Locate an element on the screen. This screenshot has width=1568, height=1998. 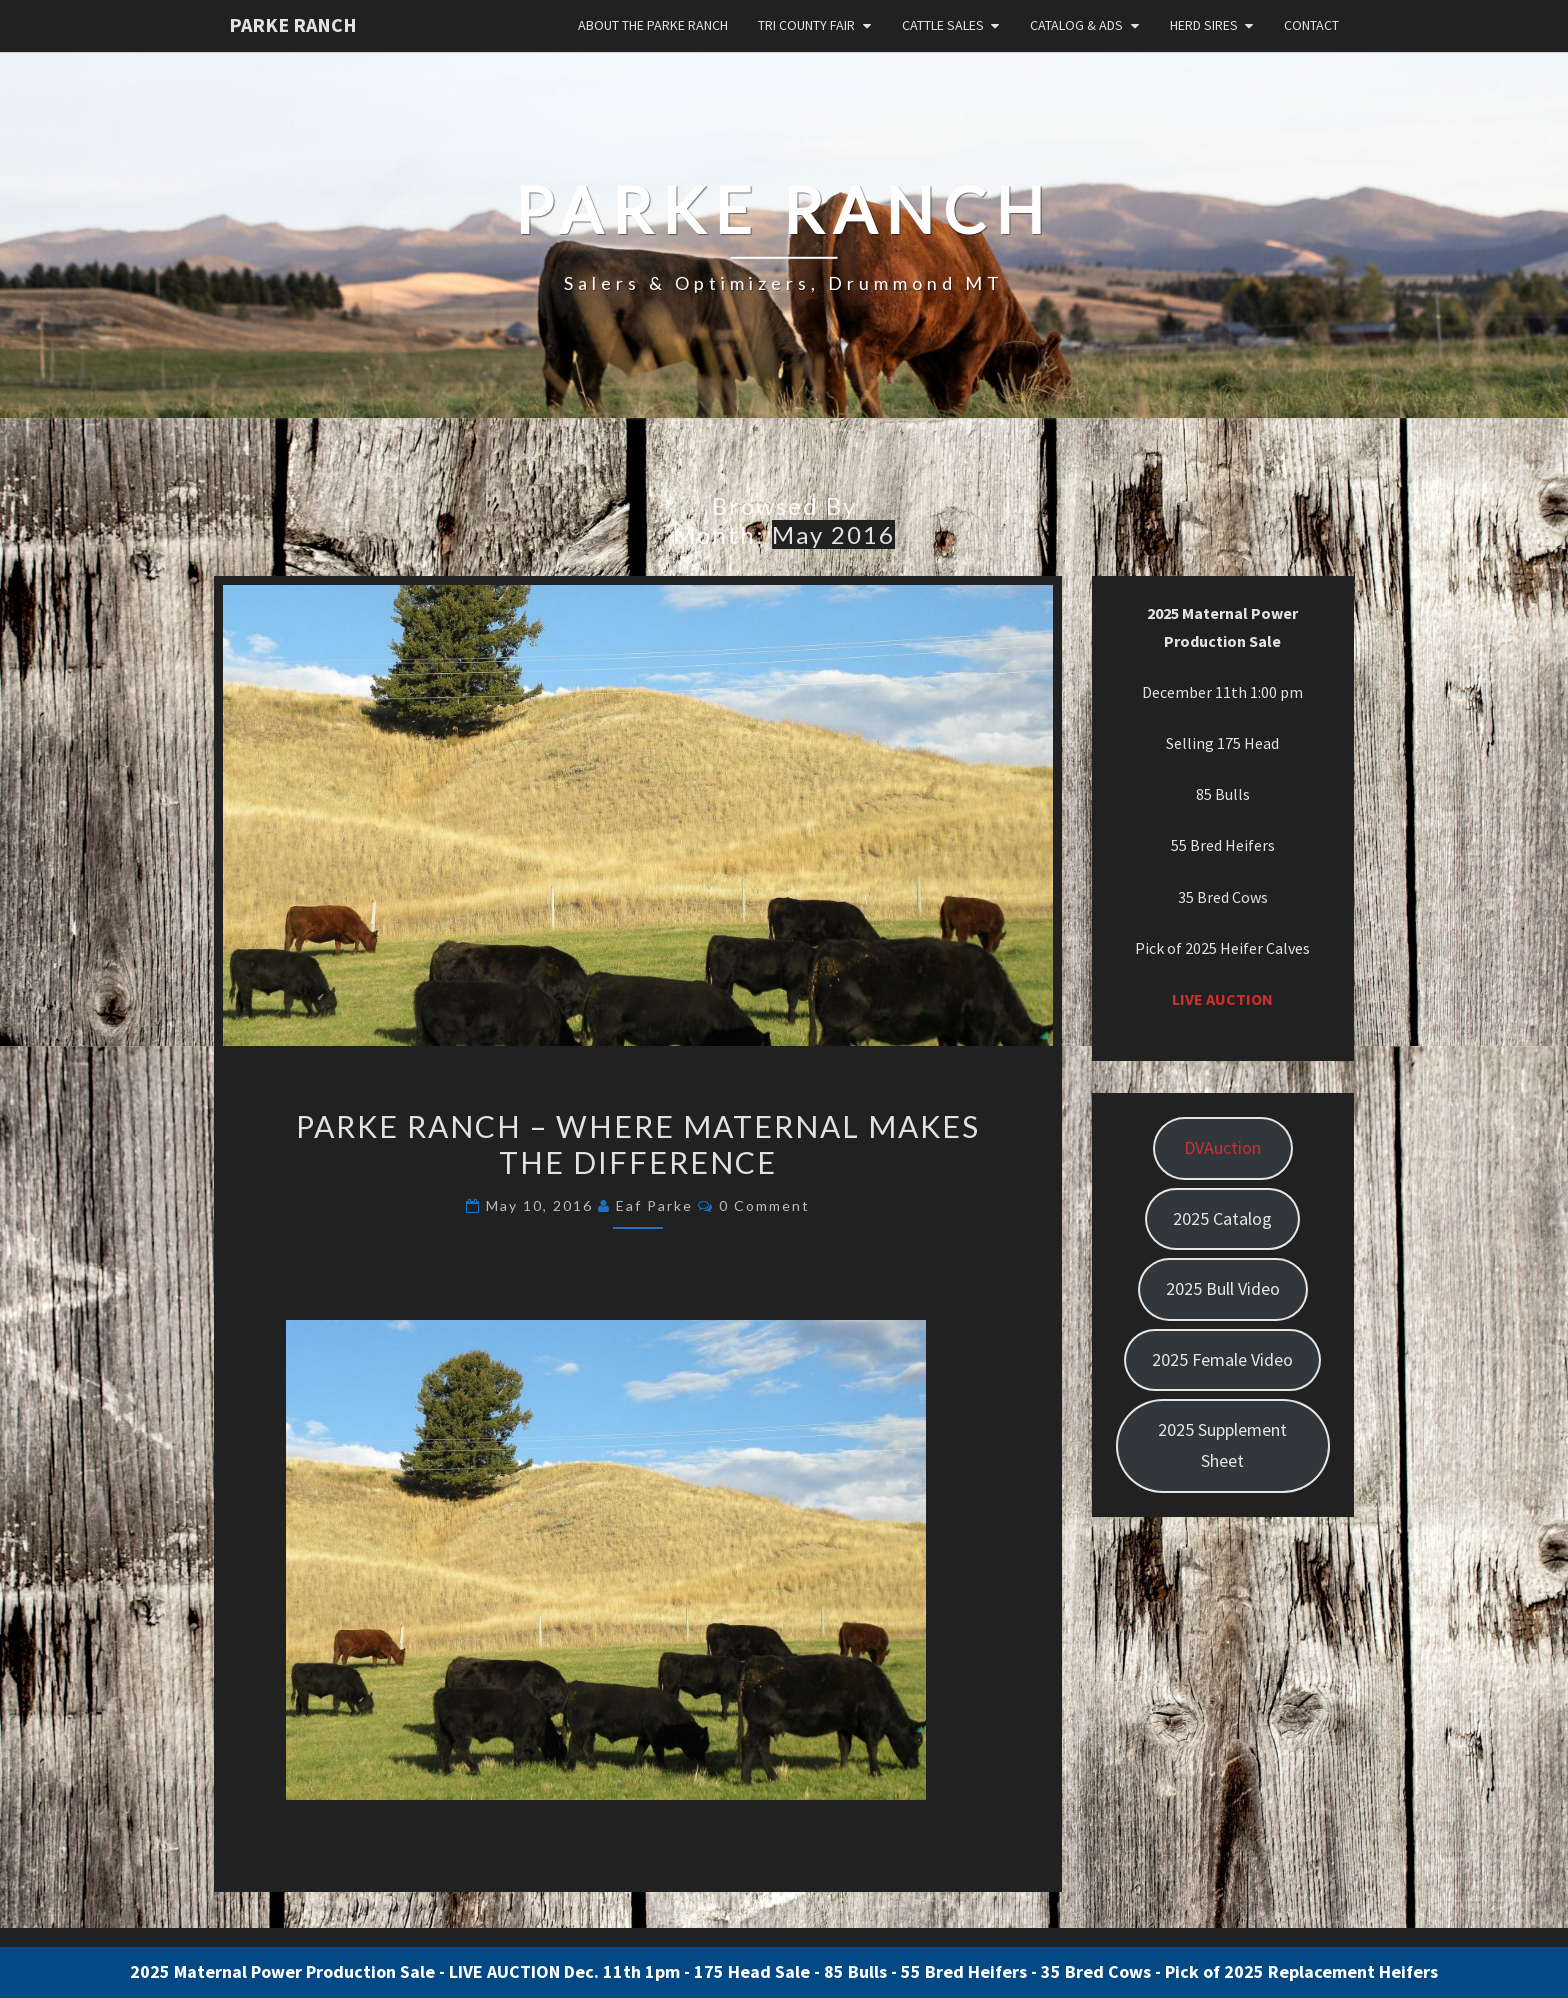
2025 Female Video is located at coordinates (1222, 1359).